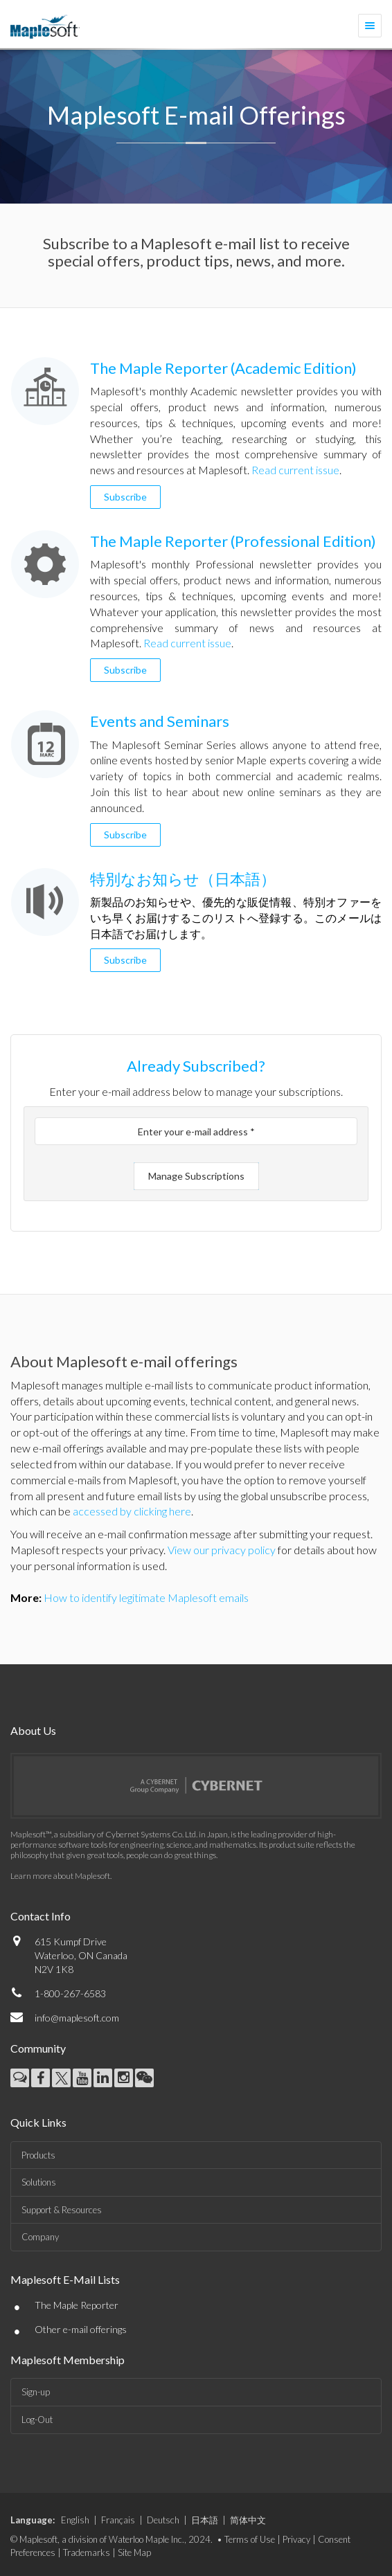  I want to click on View our privacy policy, so click(222, 1549).